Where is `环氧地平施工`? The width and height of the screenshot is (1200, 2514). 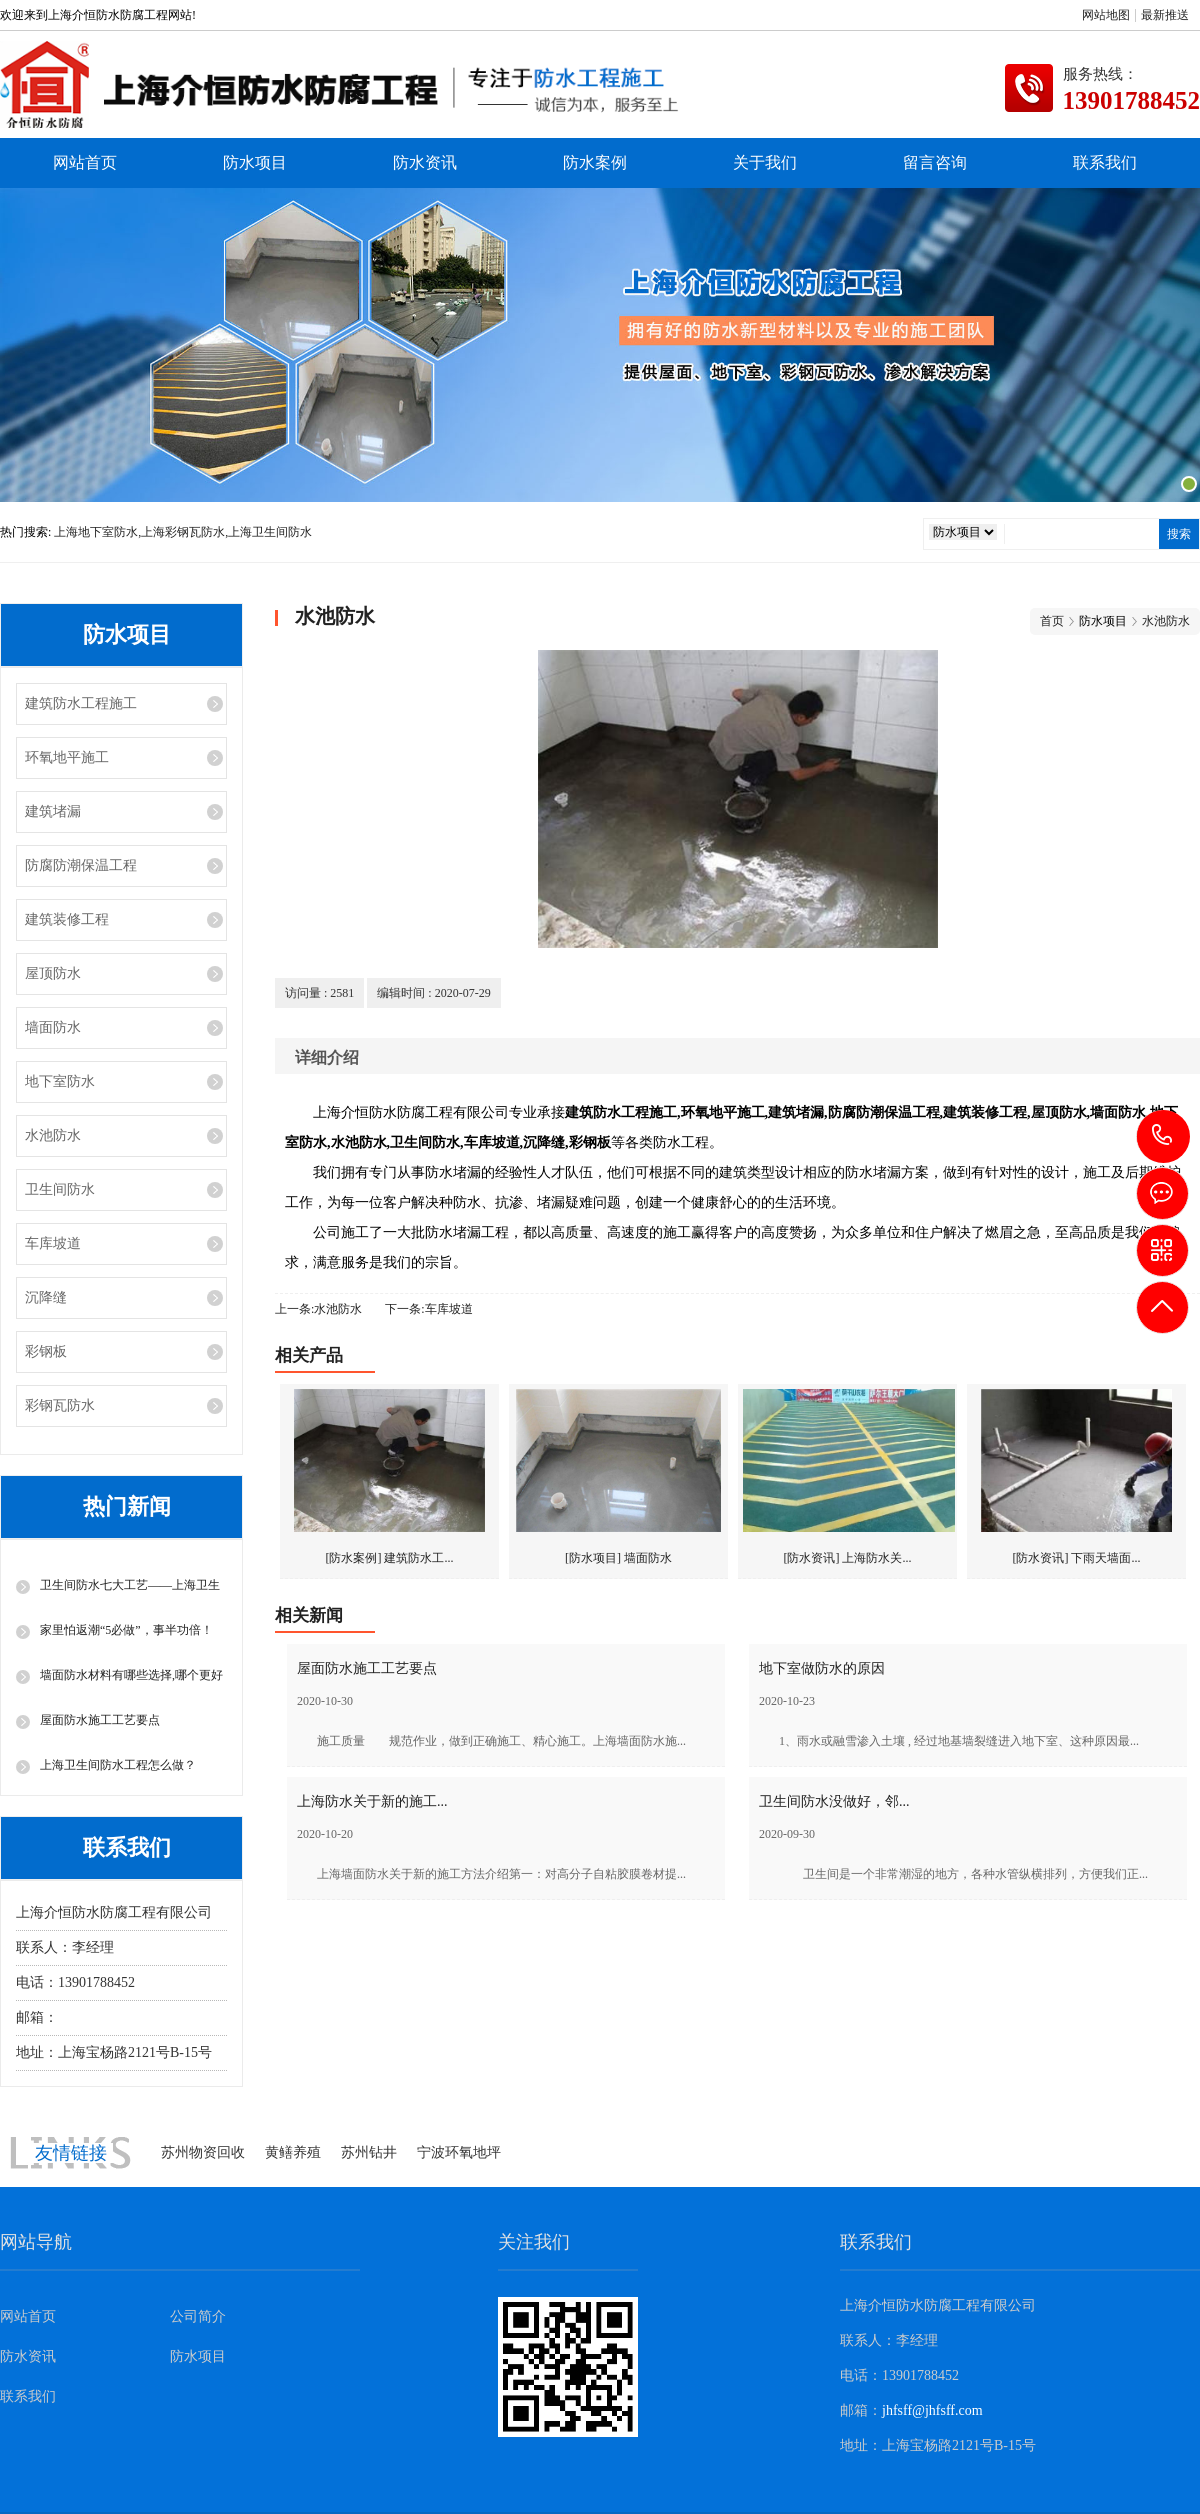
环氧地平施工 is located at coordinates (67, 757).